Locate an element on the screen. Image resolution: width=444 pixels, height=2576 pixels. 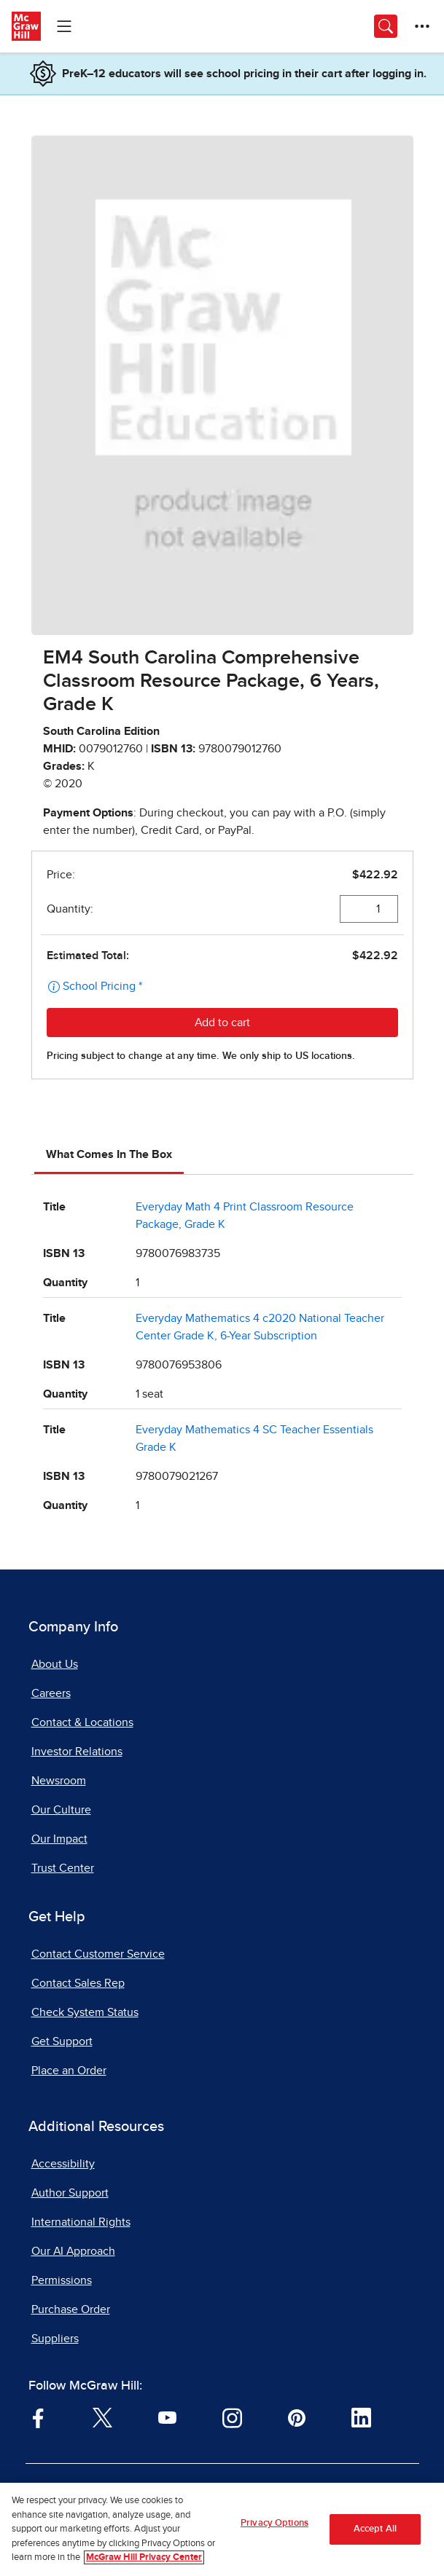
Contact Customer Service [Contact Customer Service, opens in a new tab] is located at coordinates (98, 1954).